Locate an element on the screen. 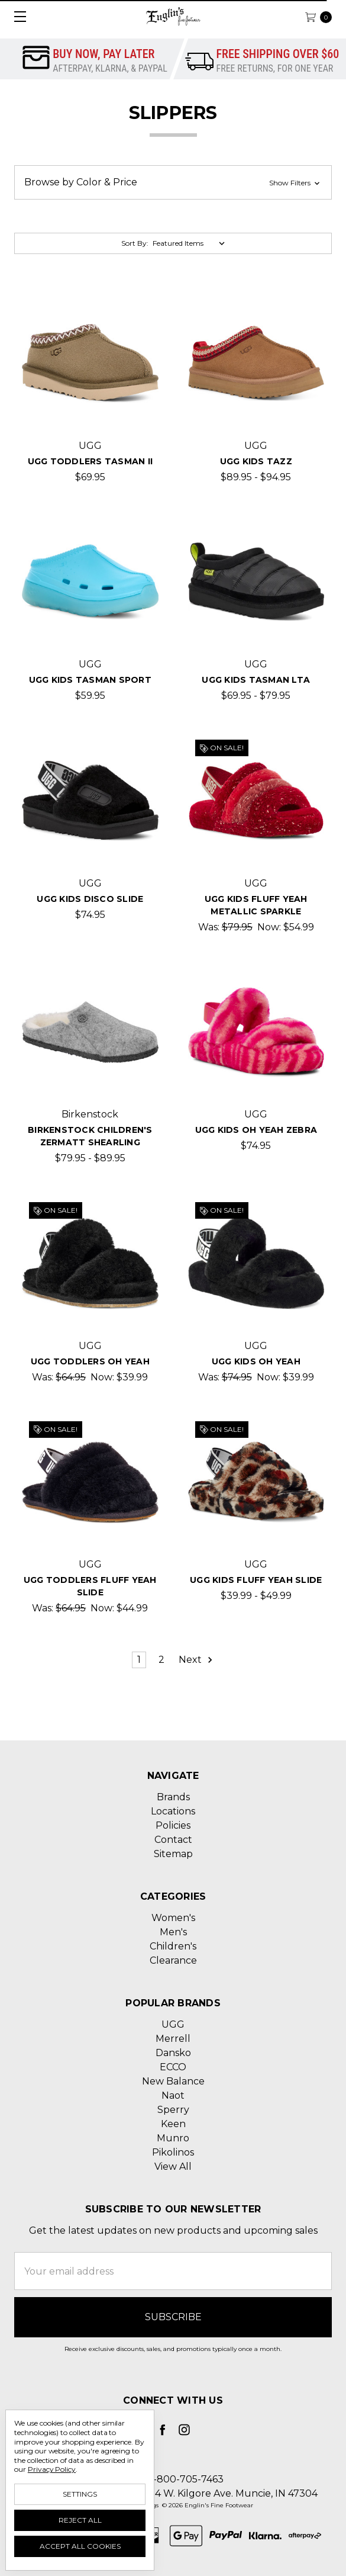 The height and width of the screenshot is (2576, 346). Reject all is located at coordinates (80, 2520).